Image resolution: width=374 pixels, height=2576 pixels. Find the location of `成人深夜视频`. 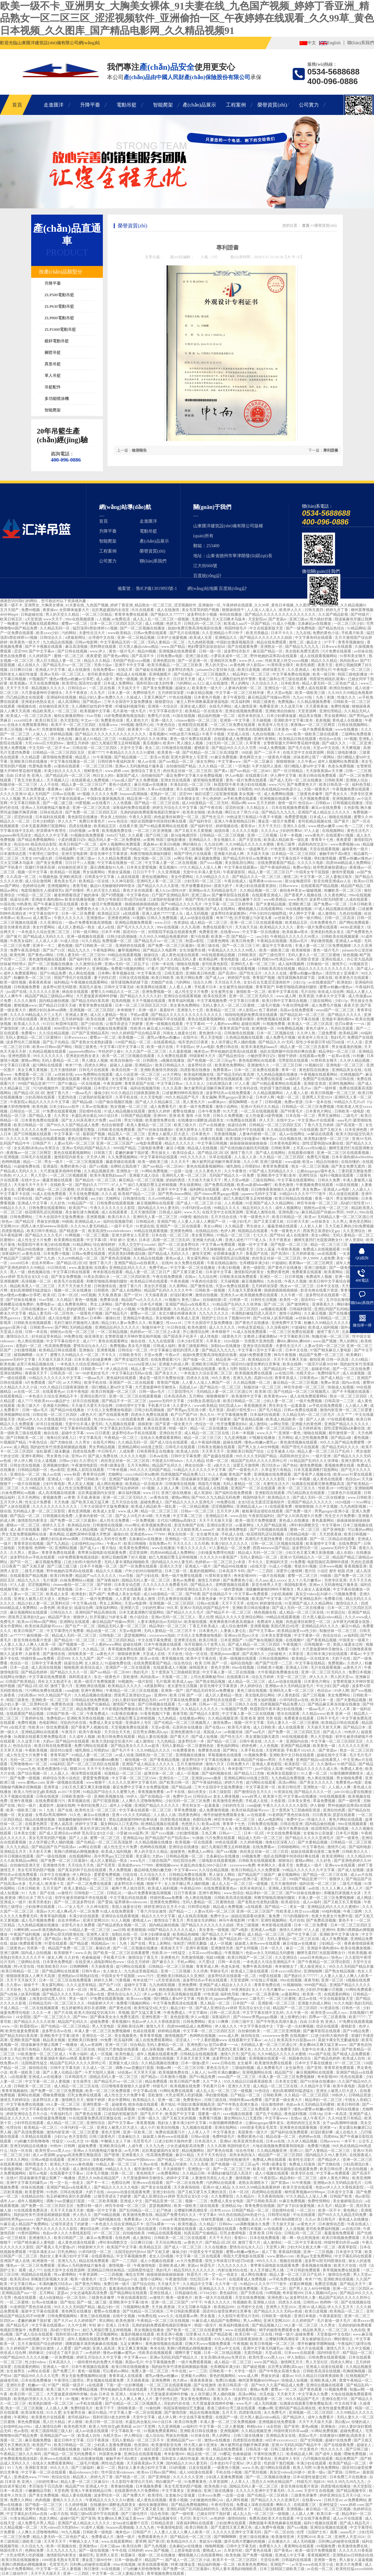

成人深夜视频 is located at coordinates (153, 2049).